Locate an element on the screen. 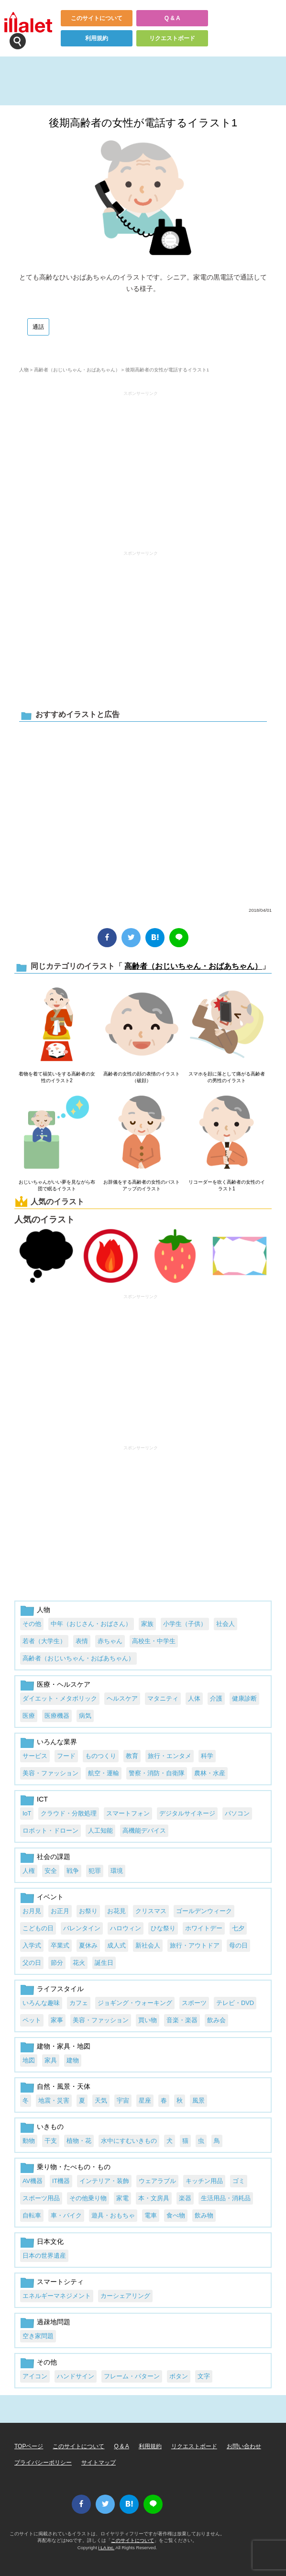 The width and height of the screenshot is (286, 2576). 夏休み is located at coordinates (88, 1945).